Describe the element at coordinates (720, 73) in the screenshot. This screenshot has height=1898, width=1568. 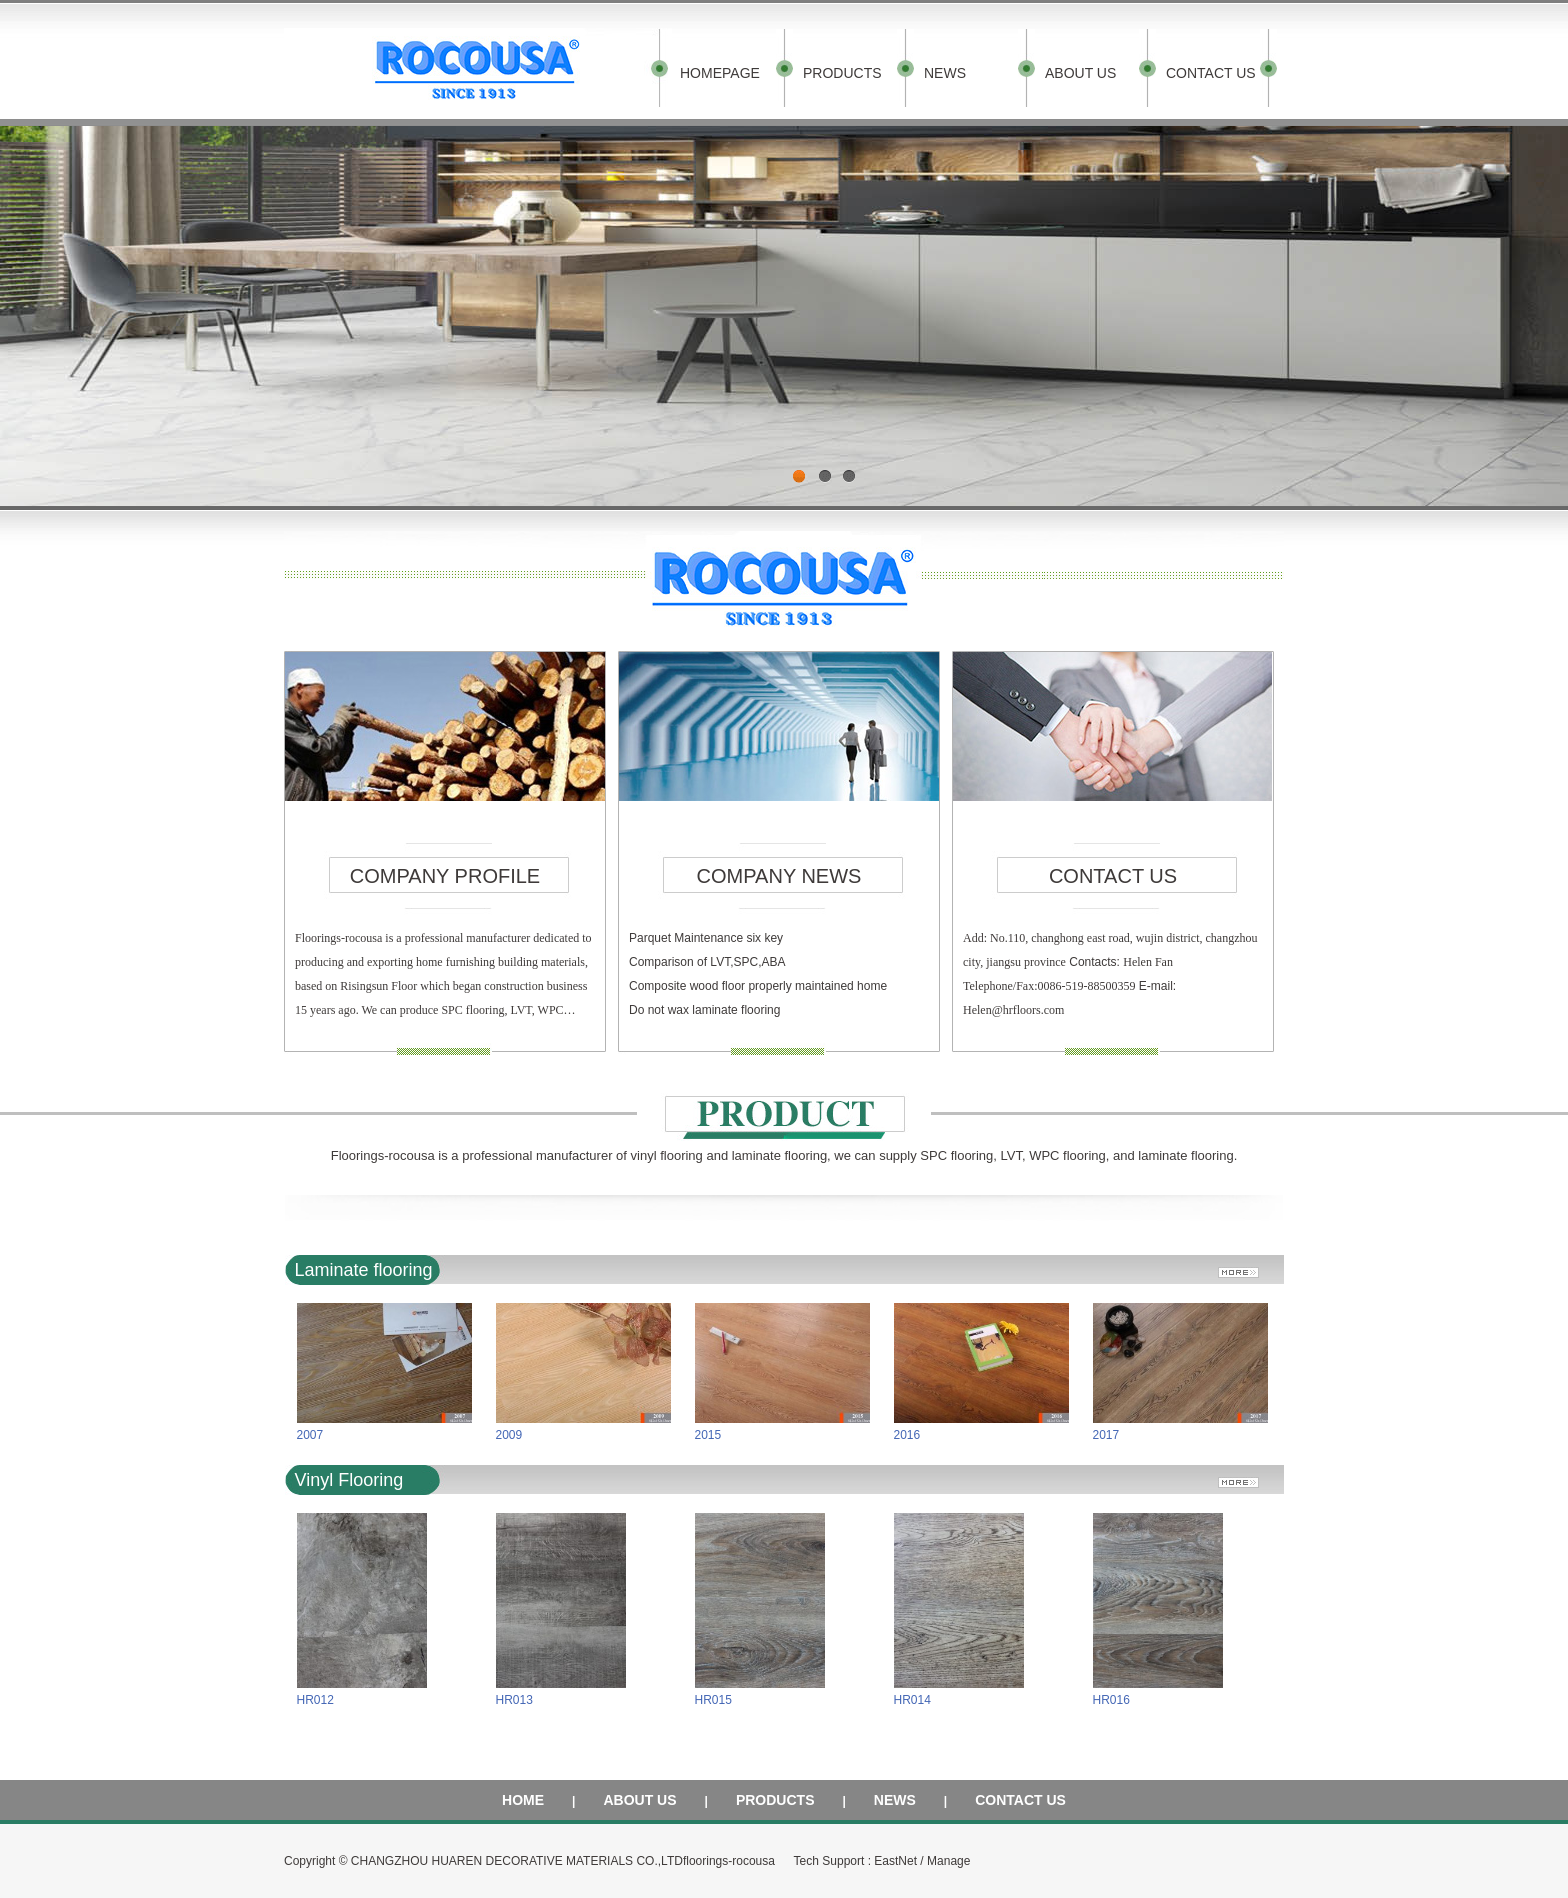
I see `HOMEPAGE` at that location.